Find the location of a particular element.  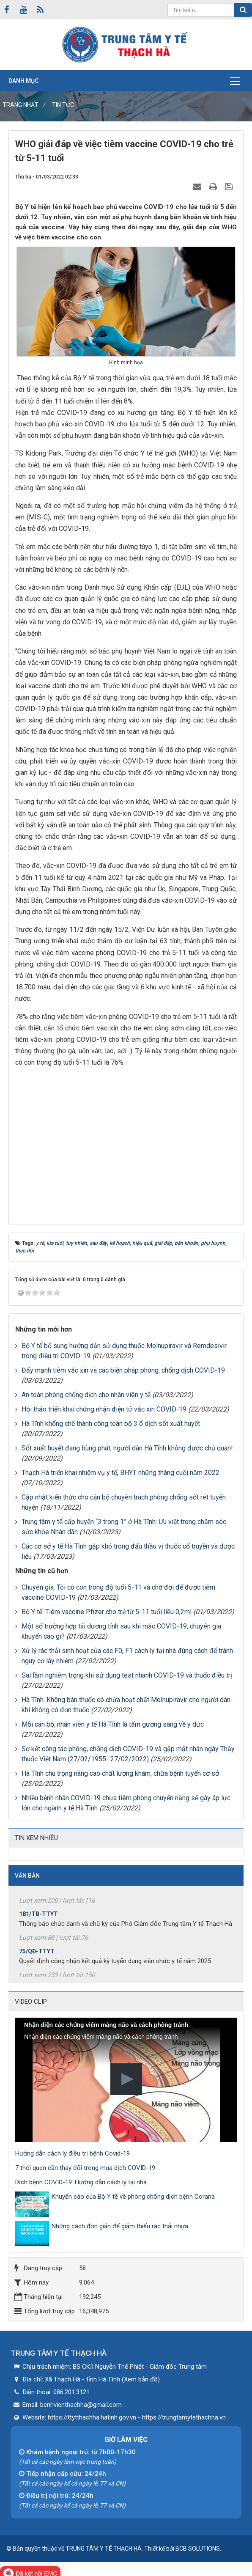

Khuyến cáo của Bộ Y tế về phòng chống dịch bệnh Corana is located at coordinates (133, 2196).